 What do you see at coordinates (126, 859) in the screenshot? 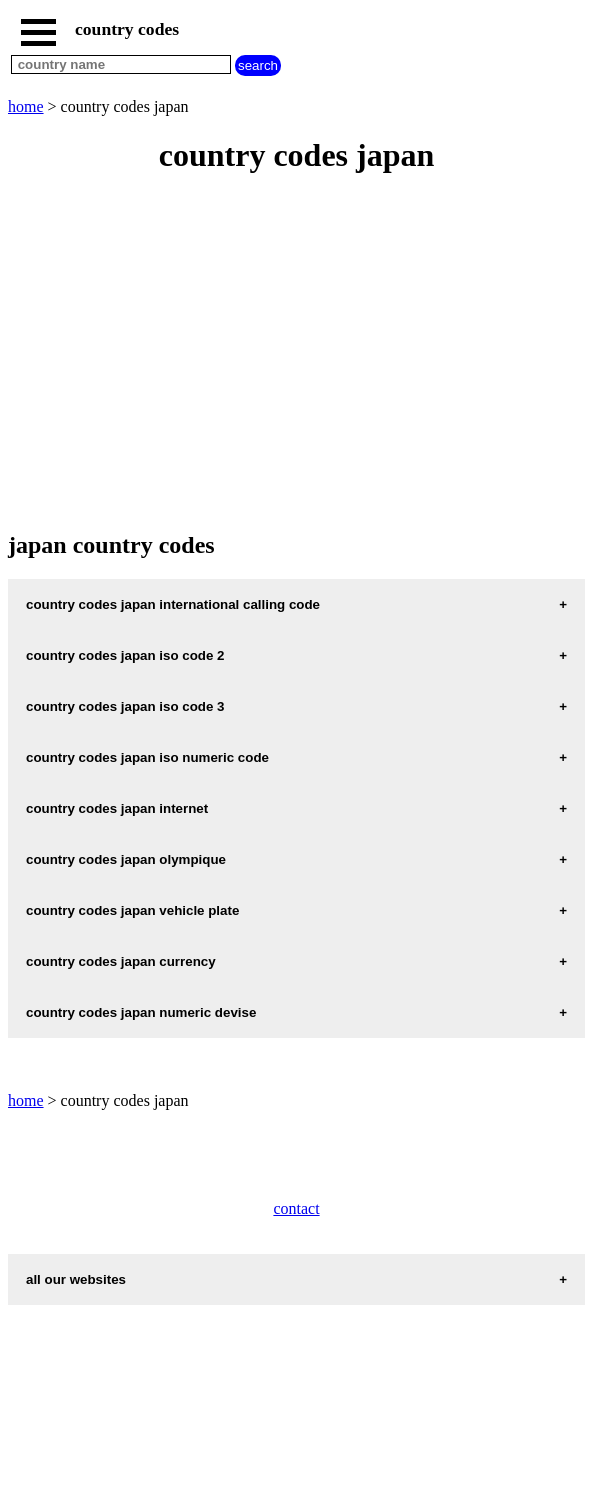
I see `country codes japan olympique` at bounding box center [126, 859].